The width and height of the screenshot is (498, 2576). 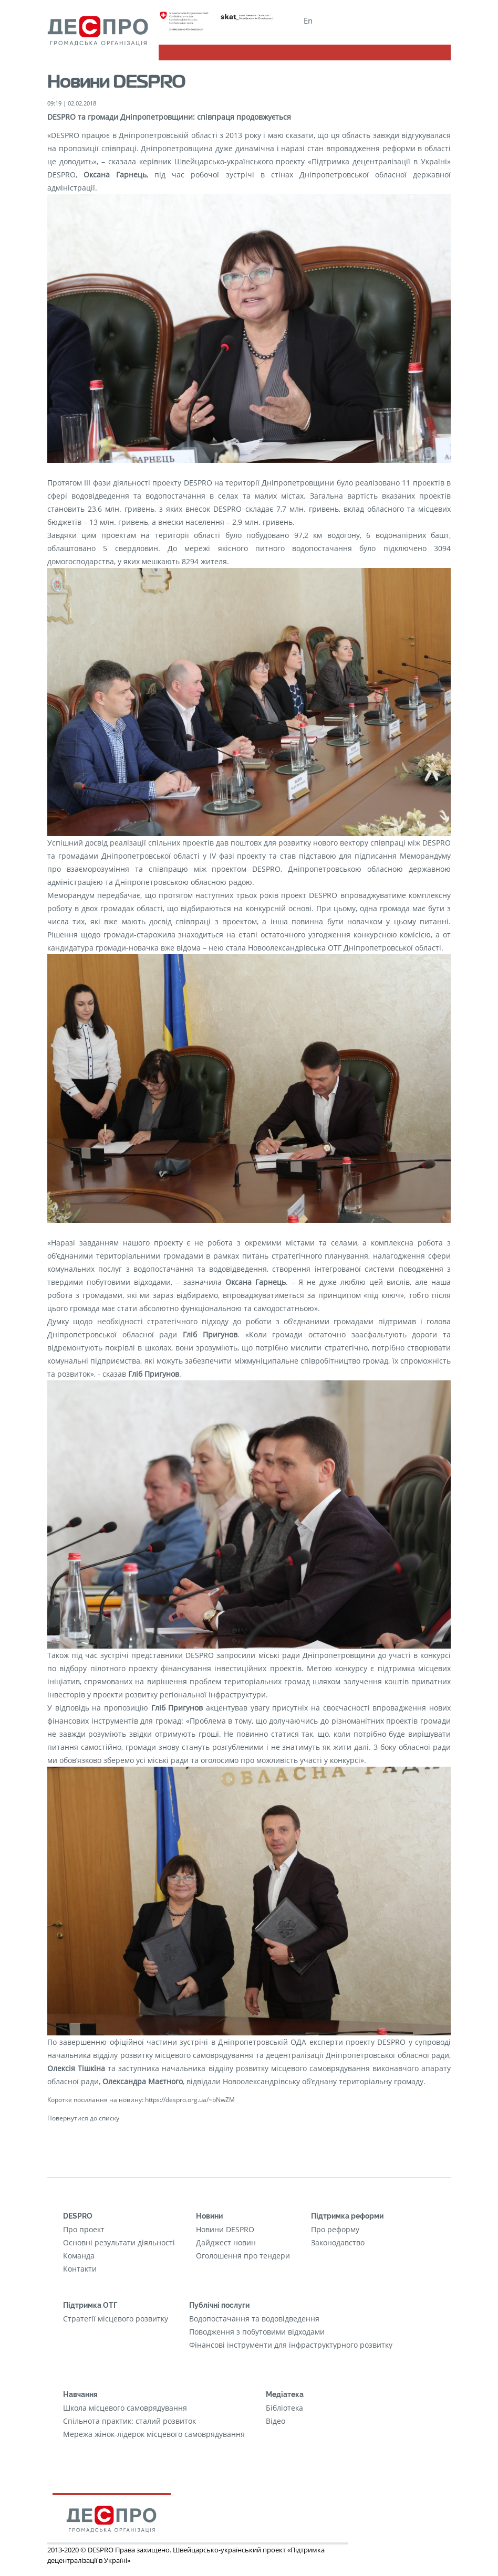 I want to click on Новини DESPRO, so click(x=225, y=2229).